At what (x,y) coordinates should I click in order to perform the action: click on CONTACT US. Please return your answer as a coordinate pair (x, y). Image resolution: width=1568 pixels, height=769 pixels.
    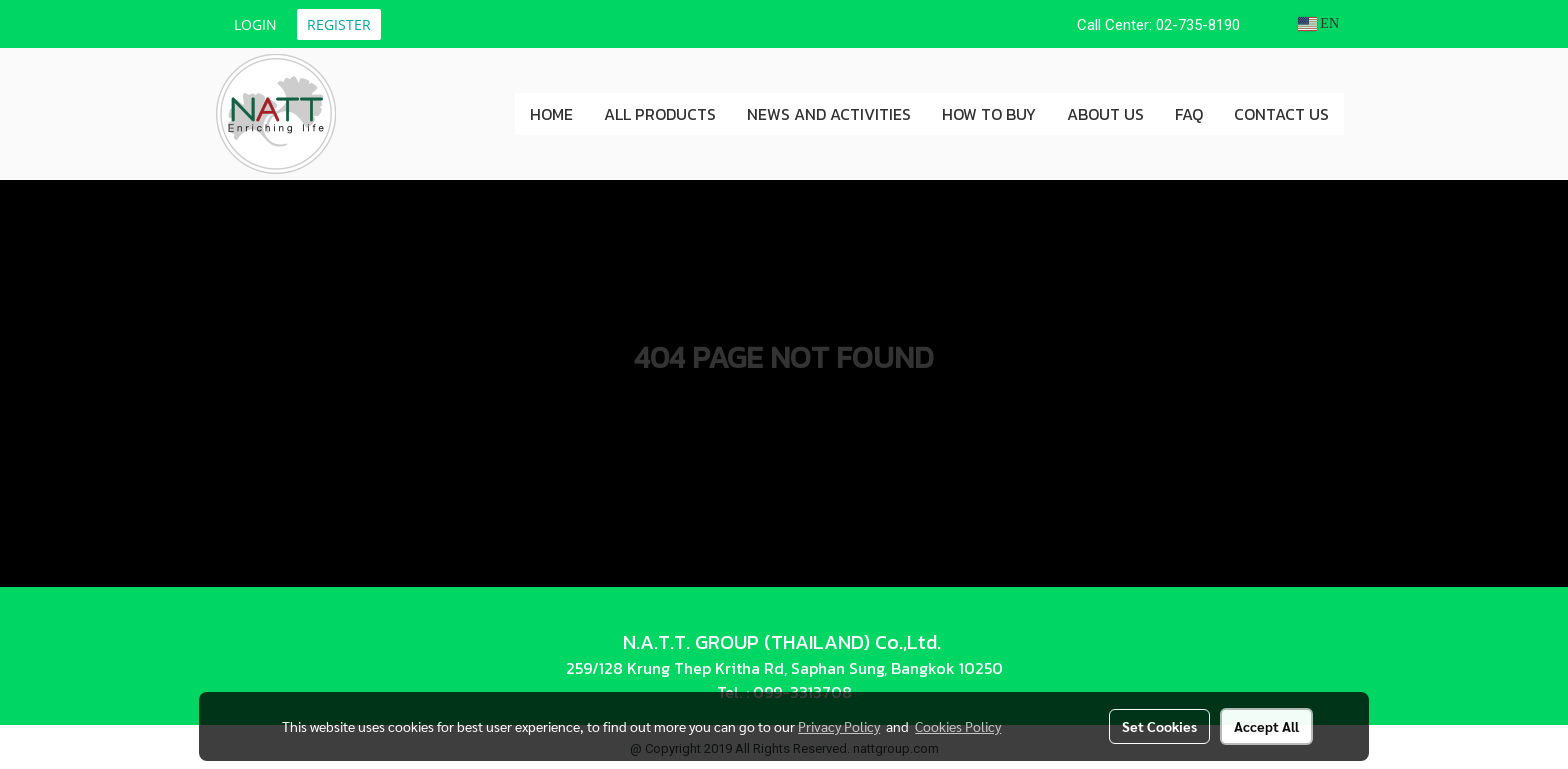
    Looking at the image, I should click on (1281, 114).